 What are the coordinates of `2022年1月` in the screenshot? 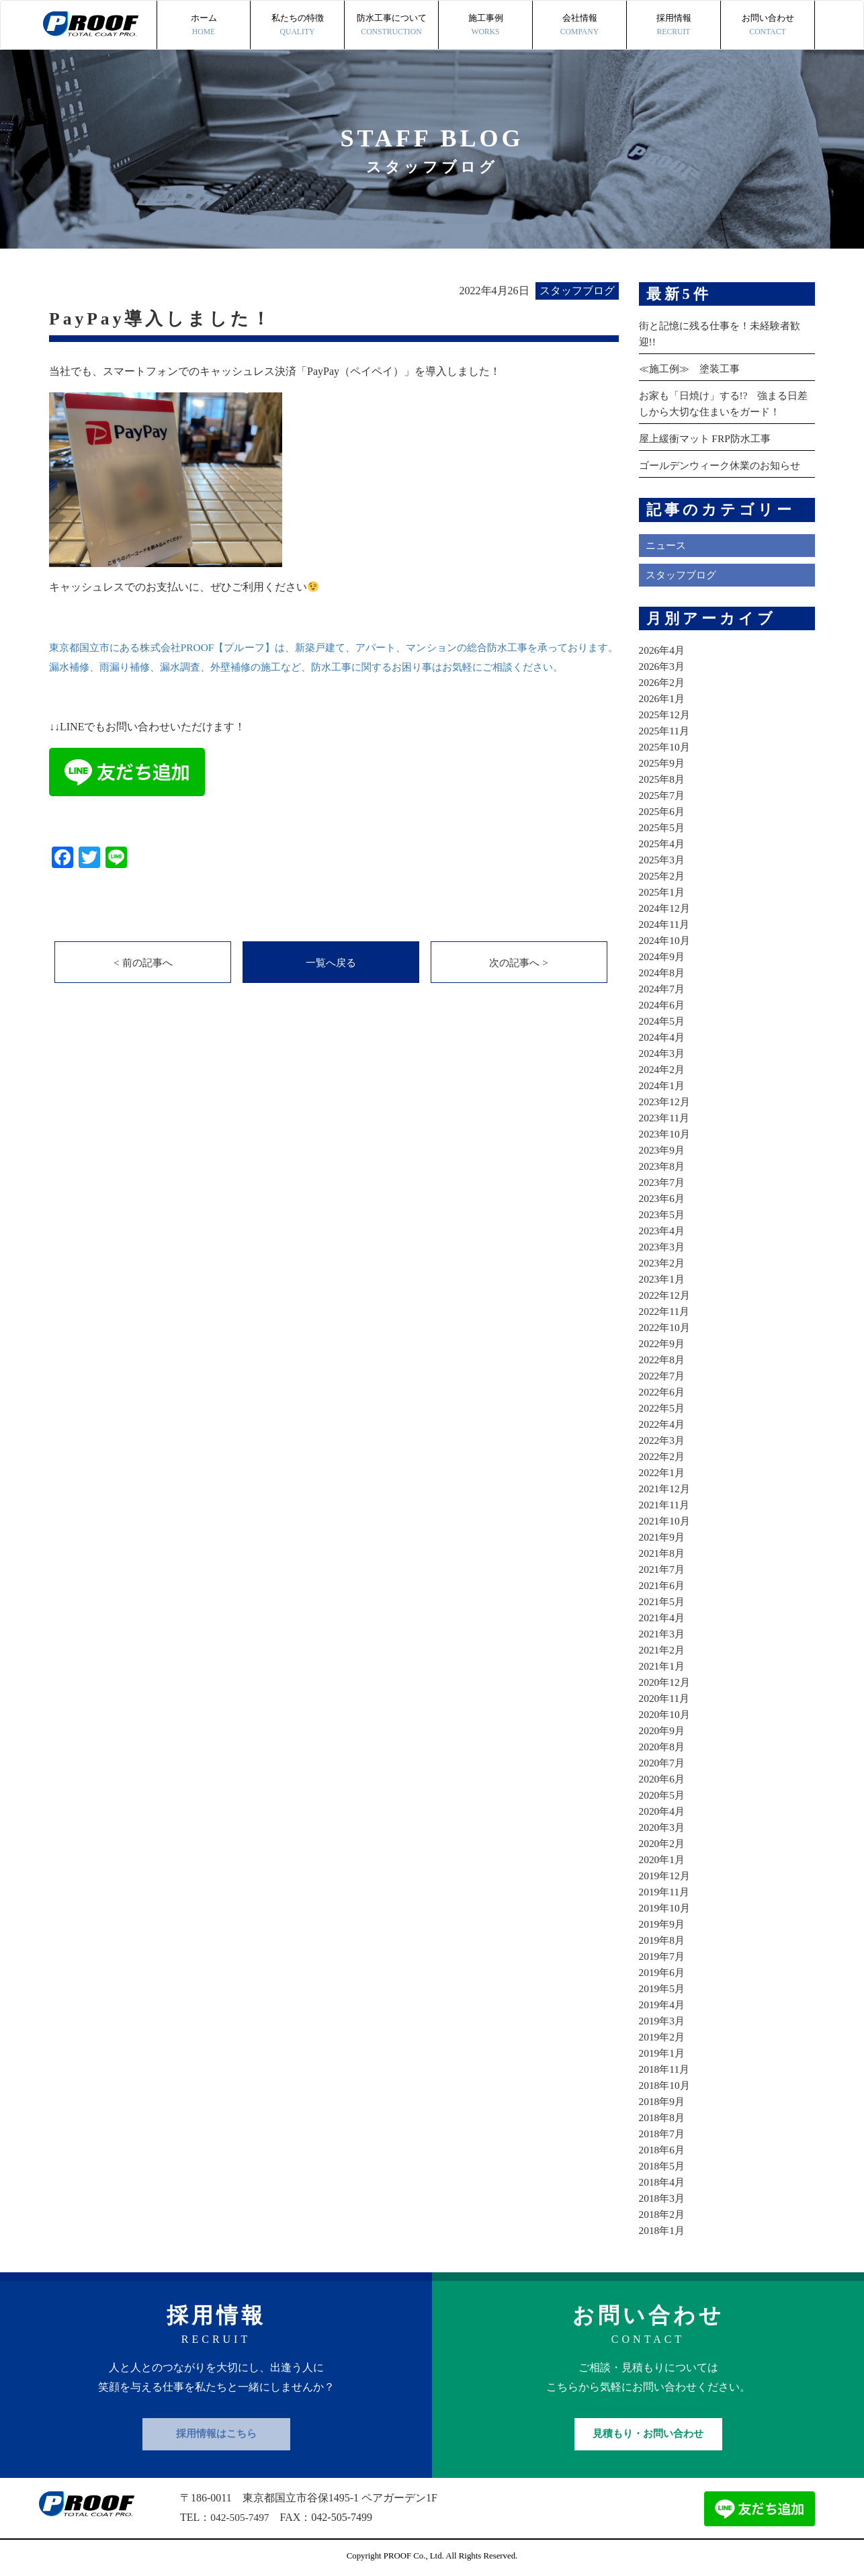 It's located at (663, 1472).